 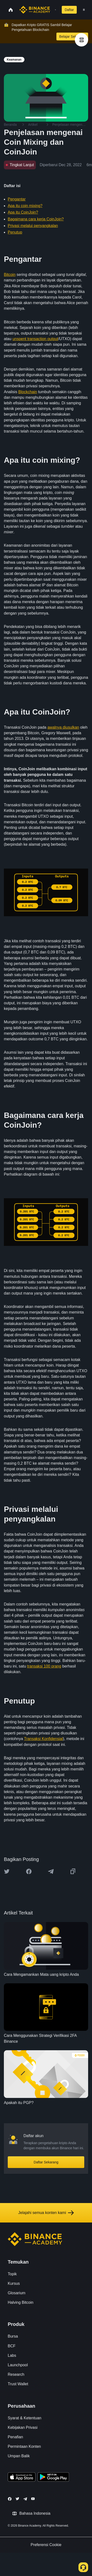 What do you see at coordinates (25, 206) in the screenshot?
I see `Apa itu coin mixing?` at bounding box center [25, 206].